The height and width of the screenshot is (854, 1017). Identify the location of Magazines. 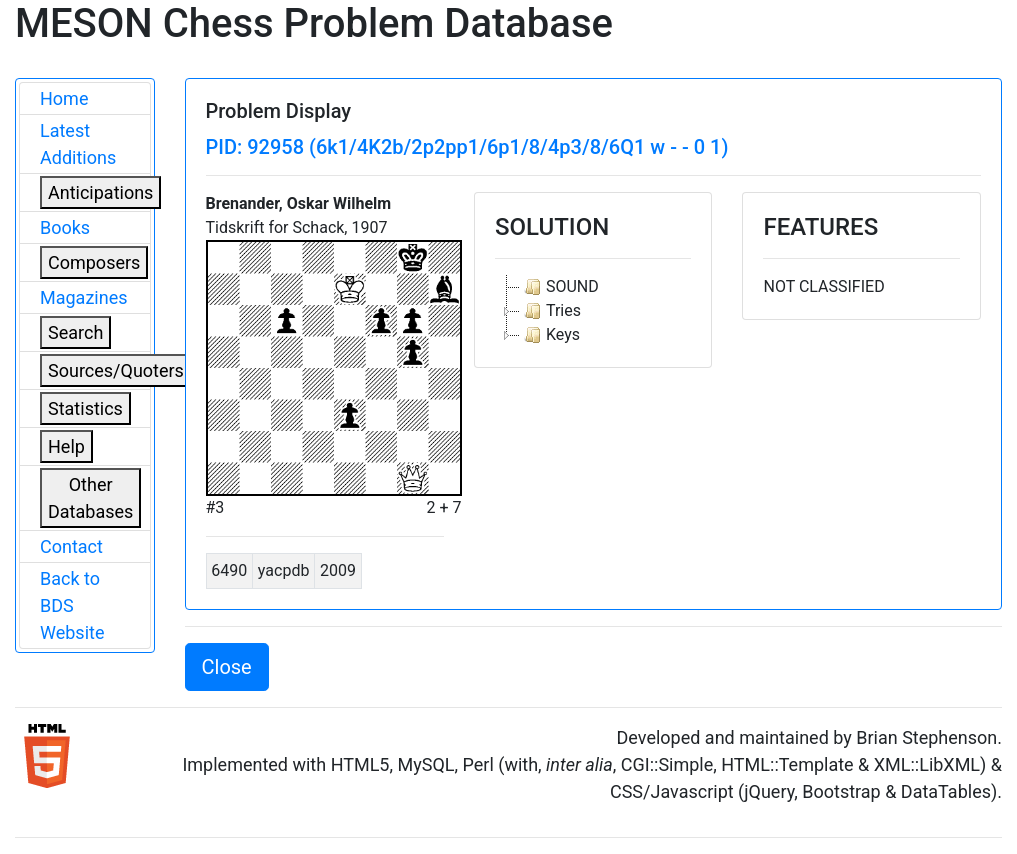
(84, 297).